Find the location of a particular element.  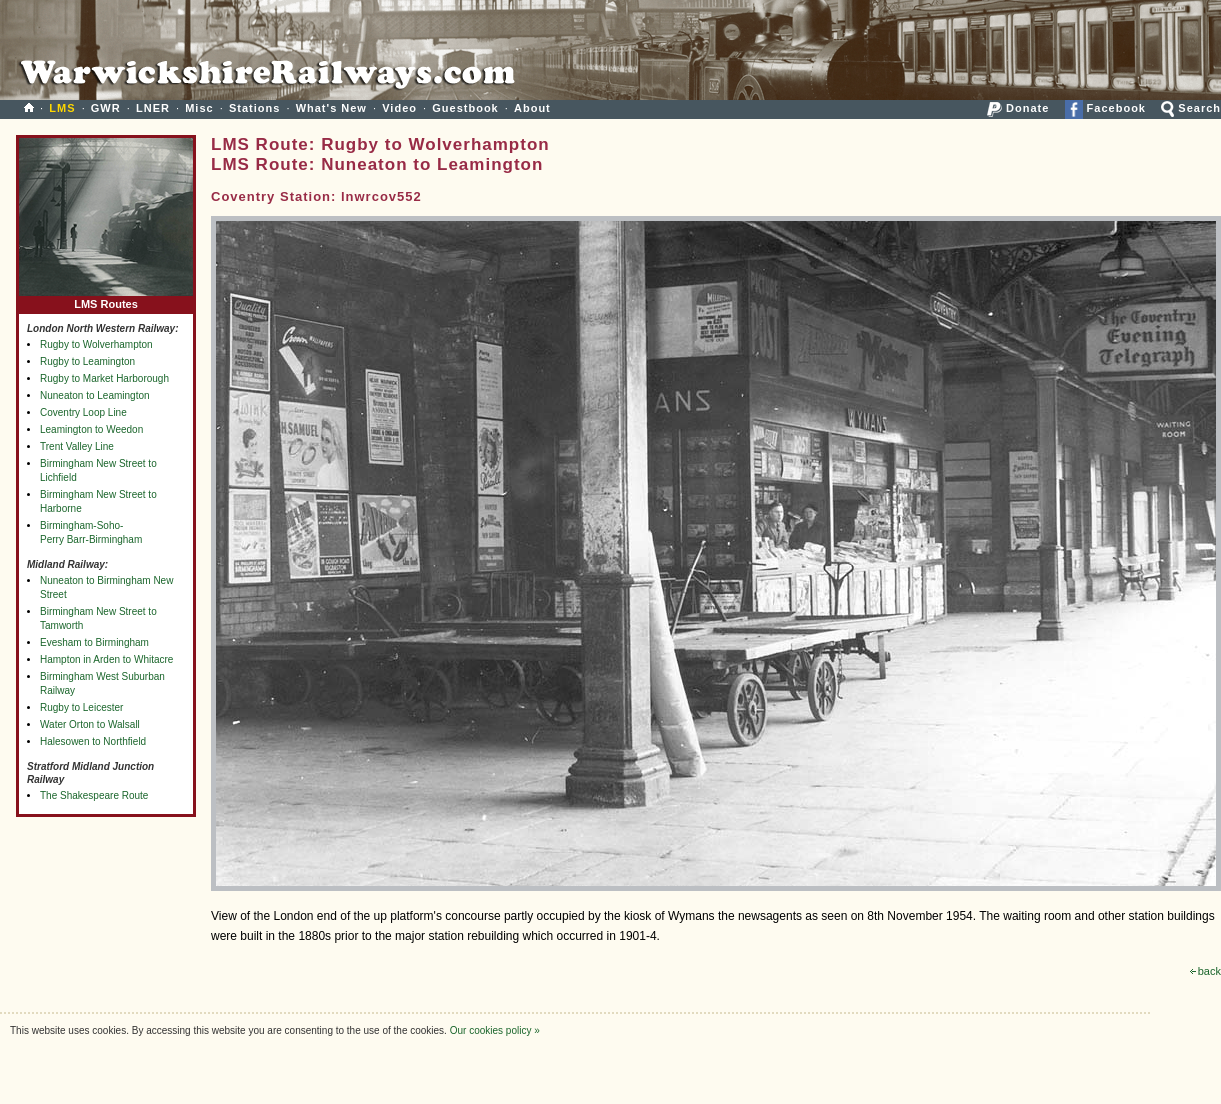

Search is located at coordinates (1191, 108).